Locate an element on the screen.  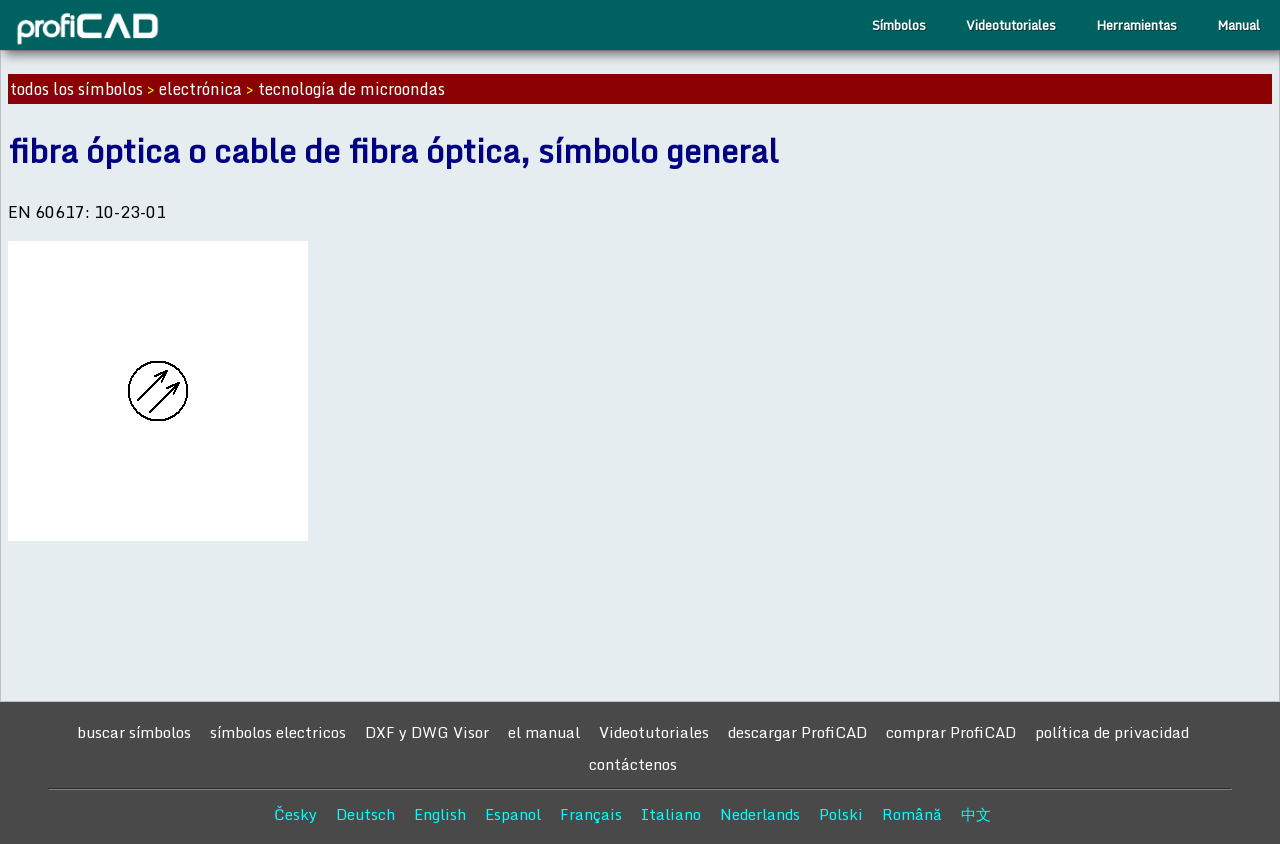
Česky is located at coordinates (295, 814).